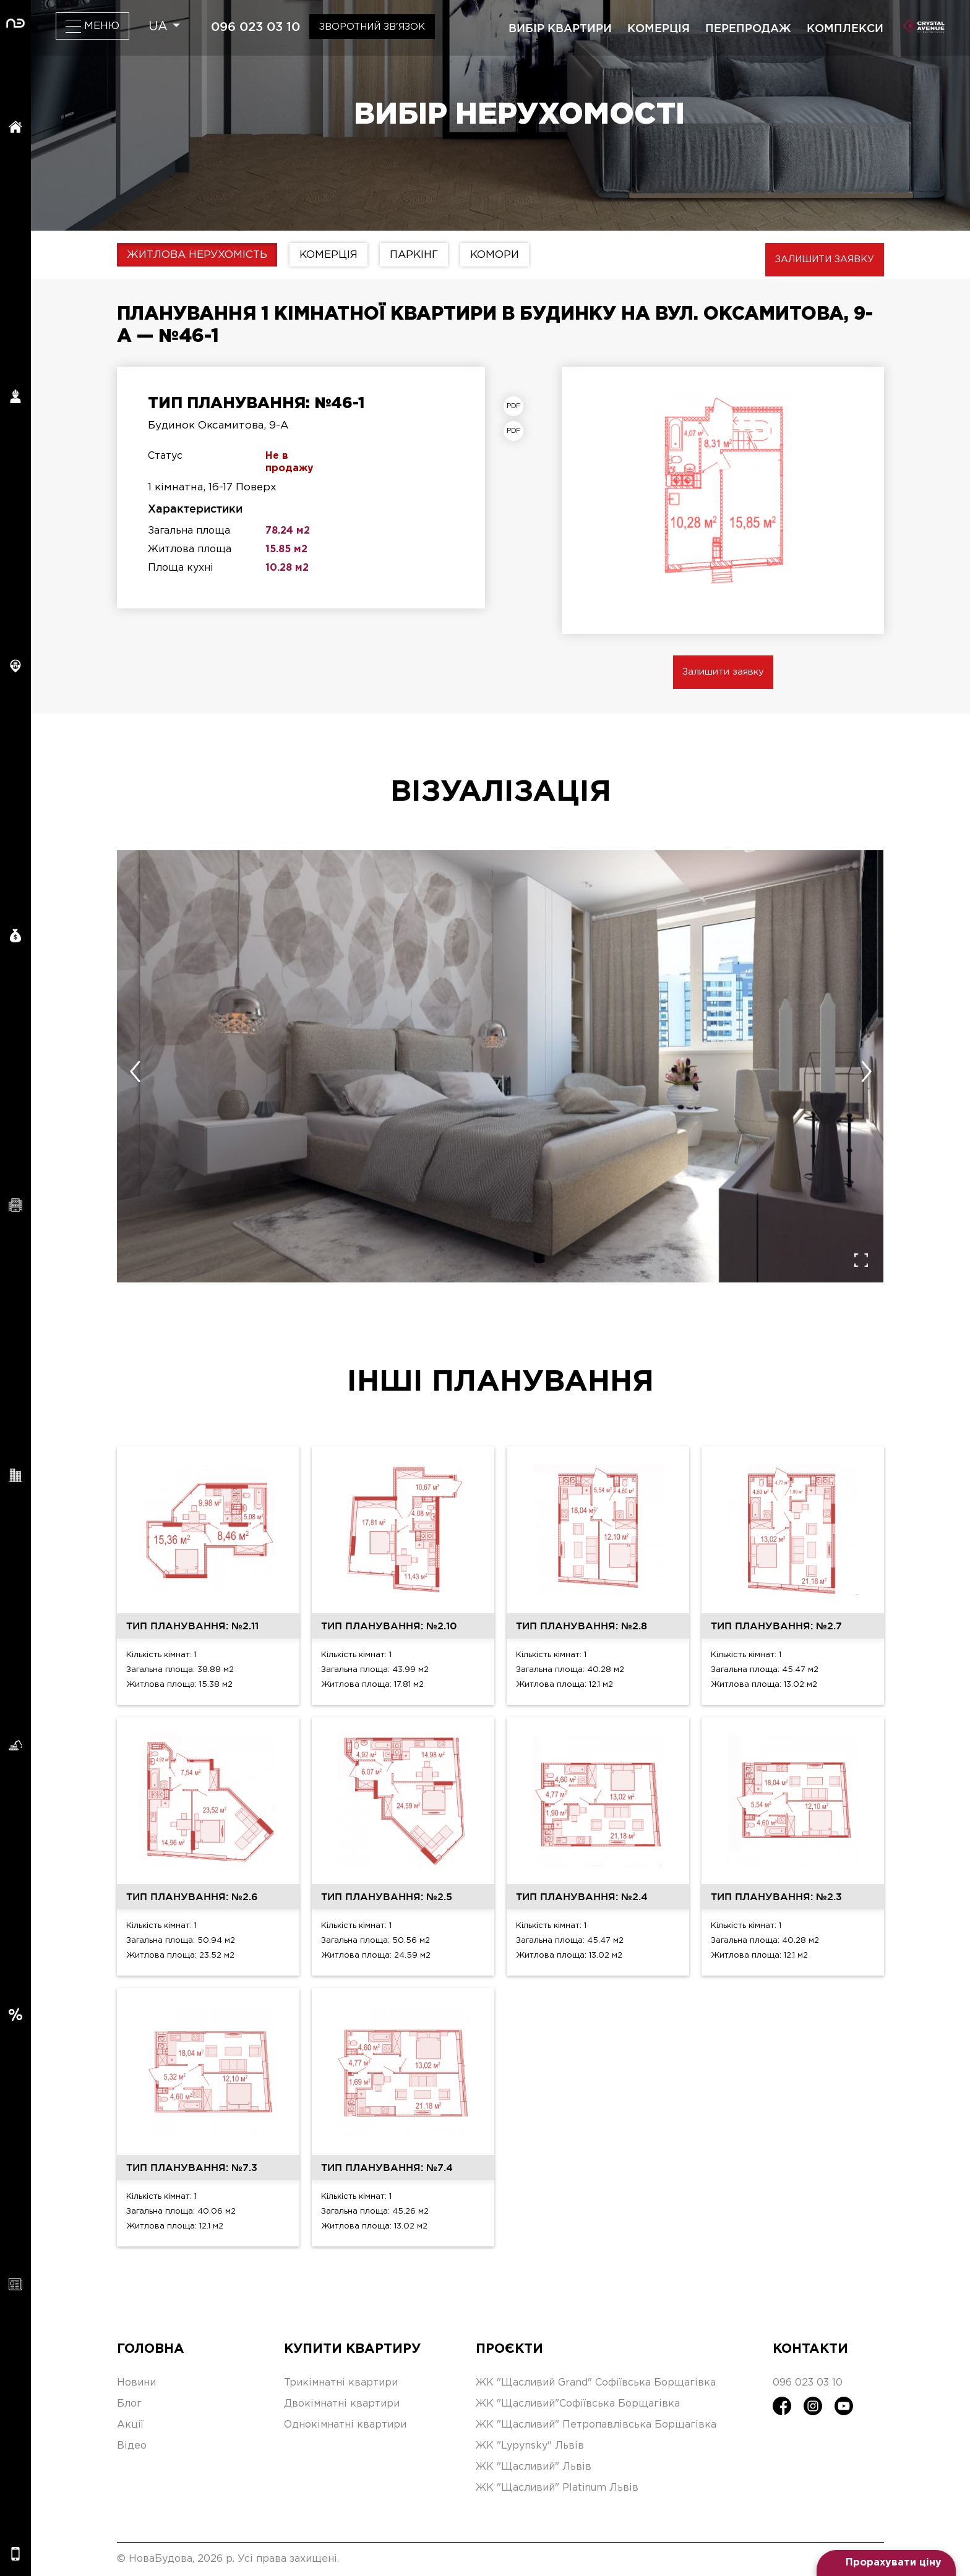  Describe the element at coordinates (255, 26) in the screenshot. I see `096 023 03 10` at that location.